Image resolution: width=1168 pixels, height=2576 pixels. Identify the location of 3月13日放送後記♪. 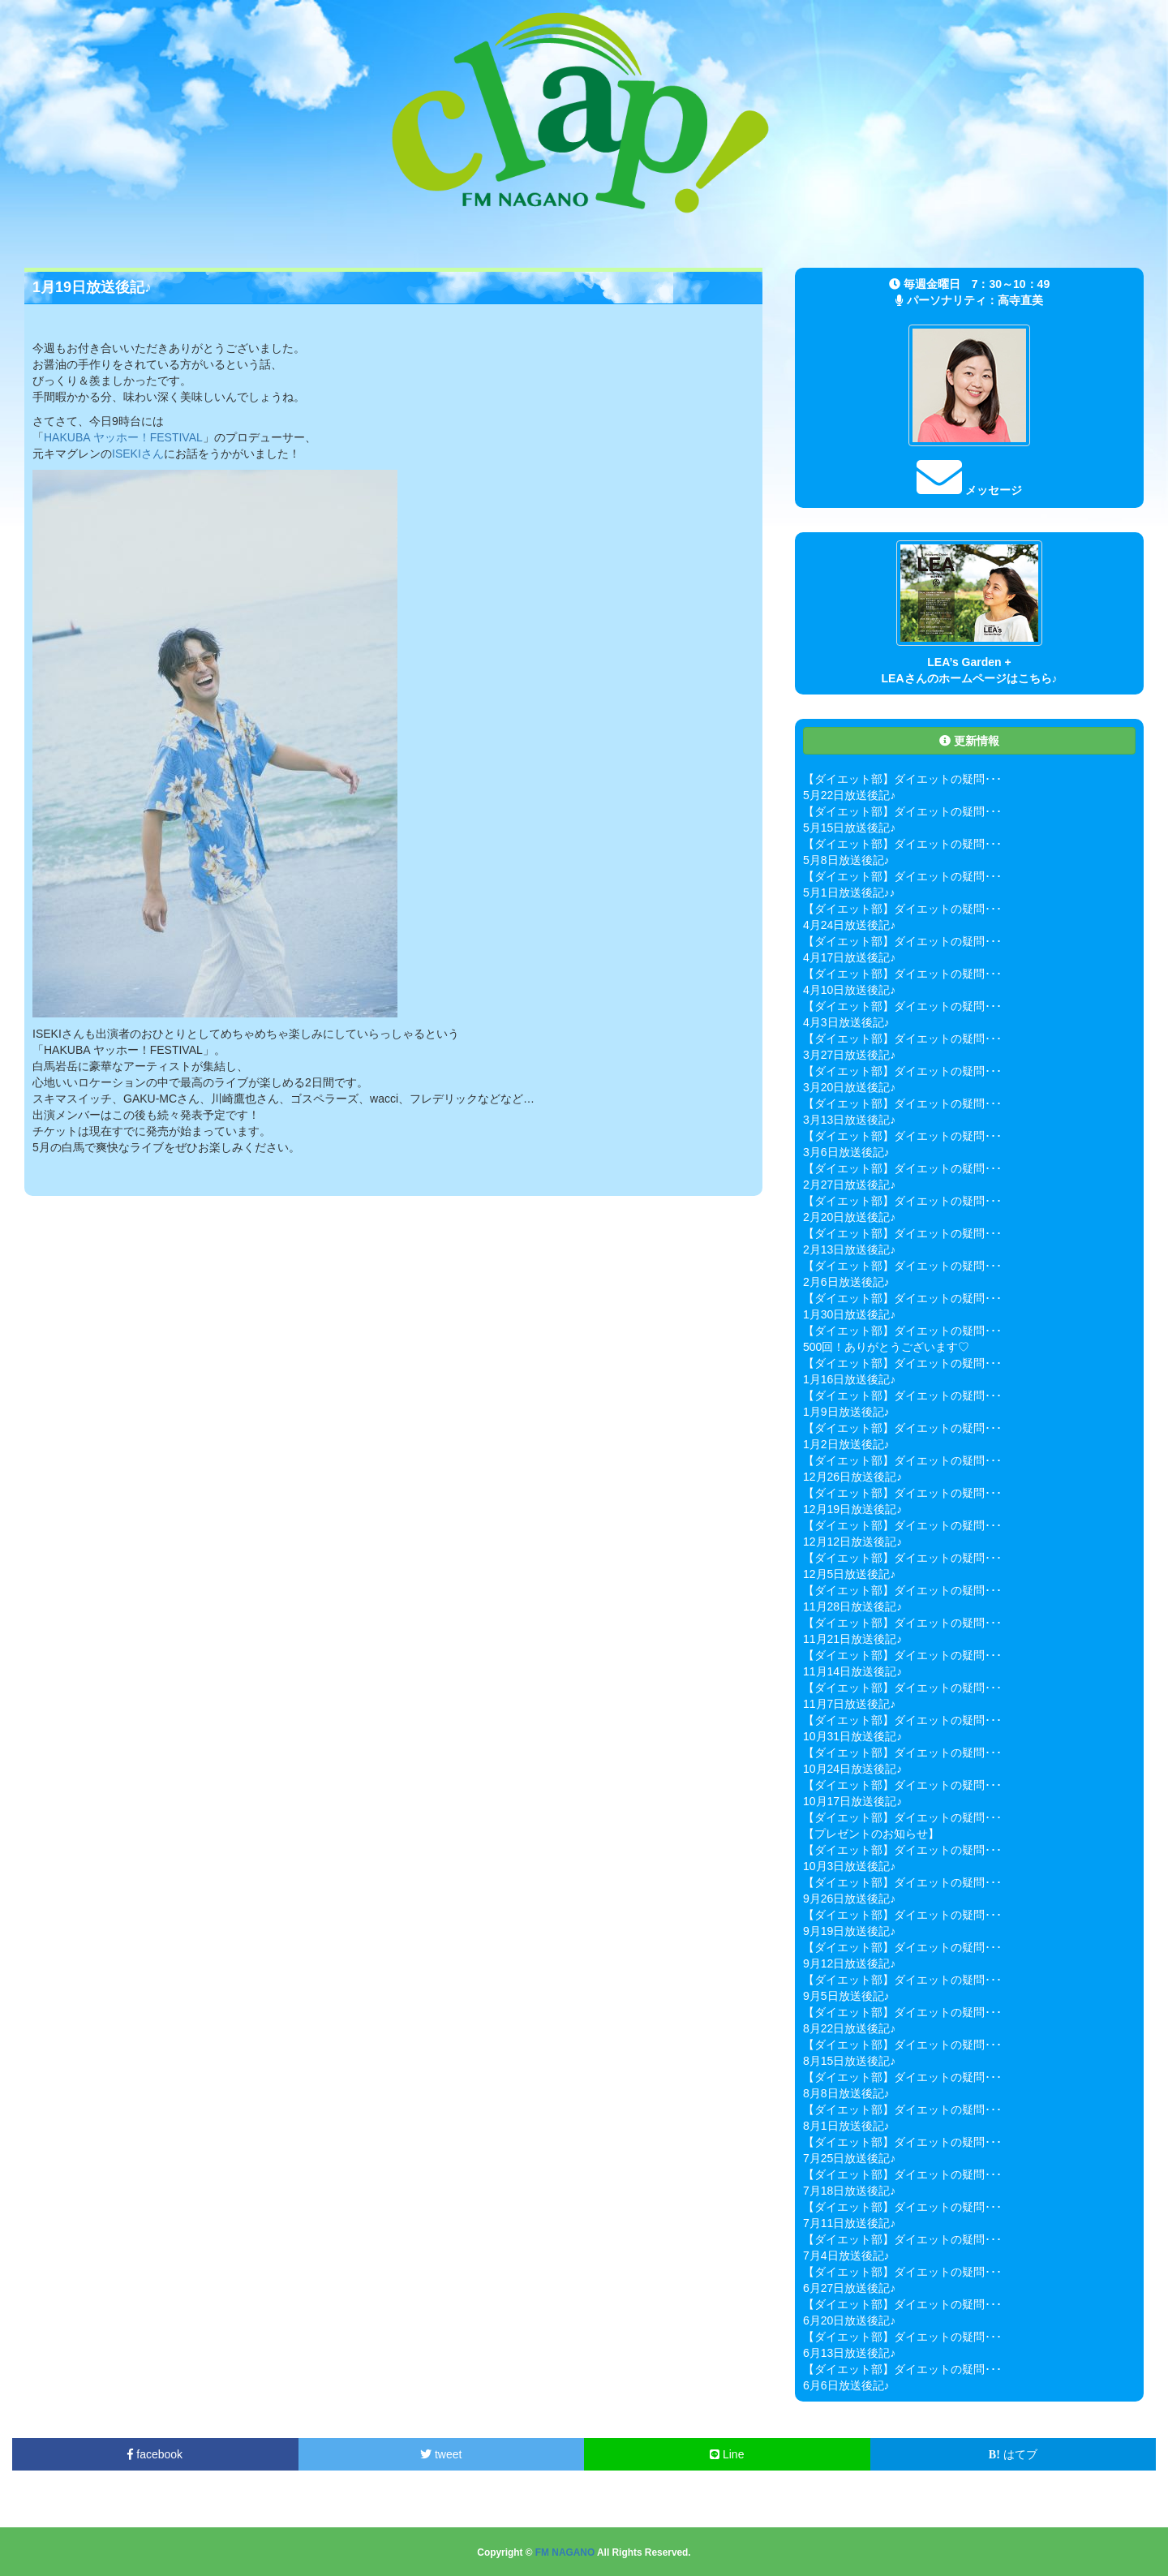
(849, 1119).